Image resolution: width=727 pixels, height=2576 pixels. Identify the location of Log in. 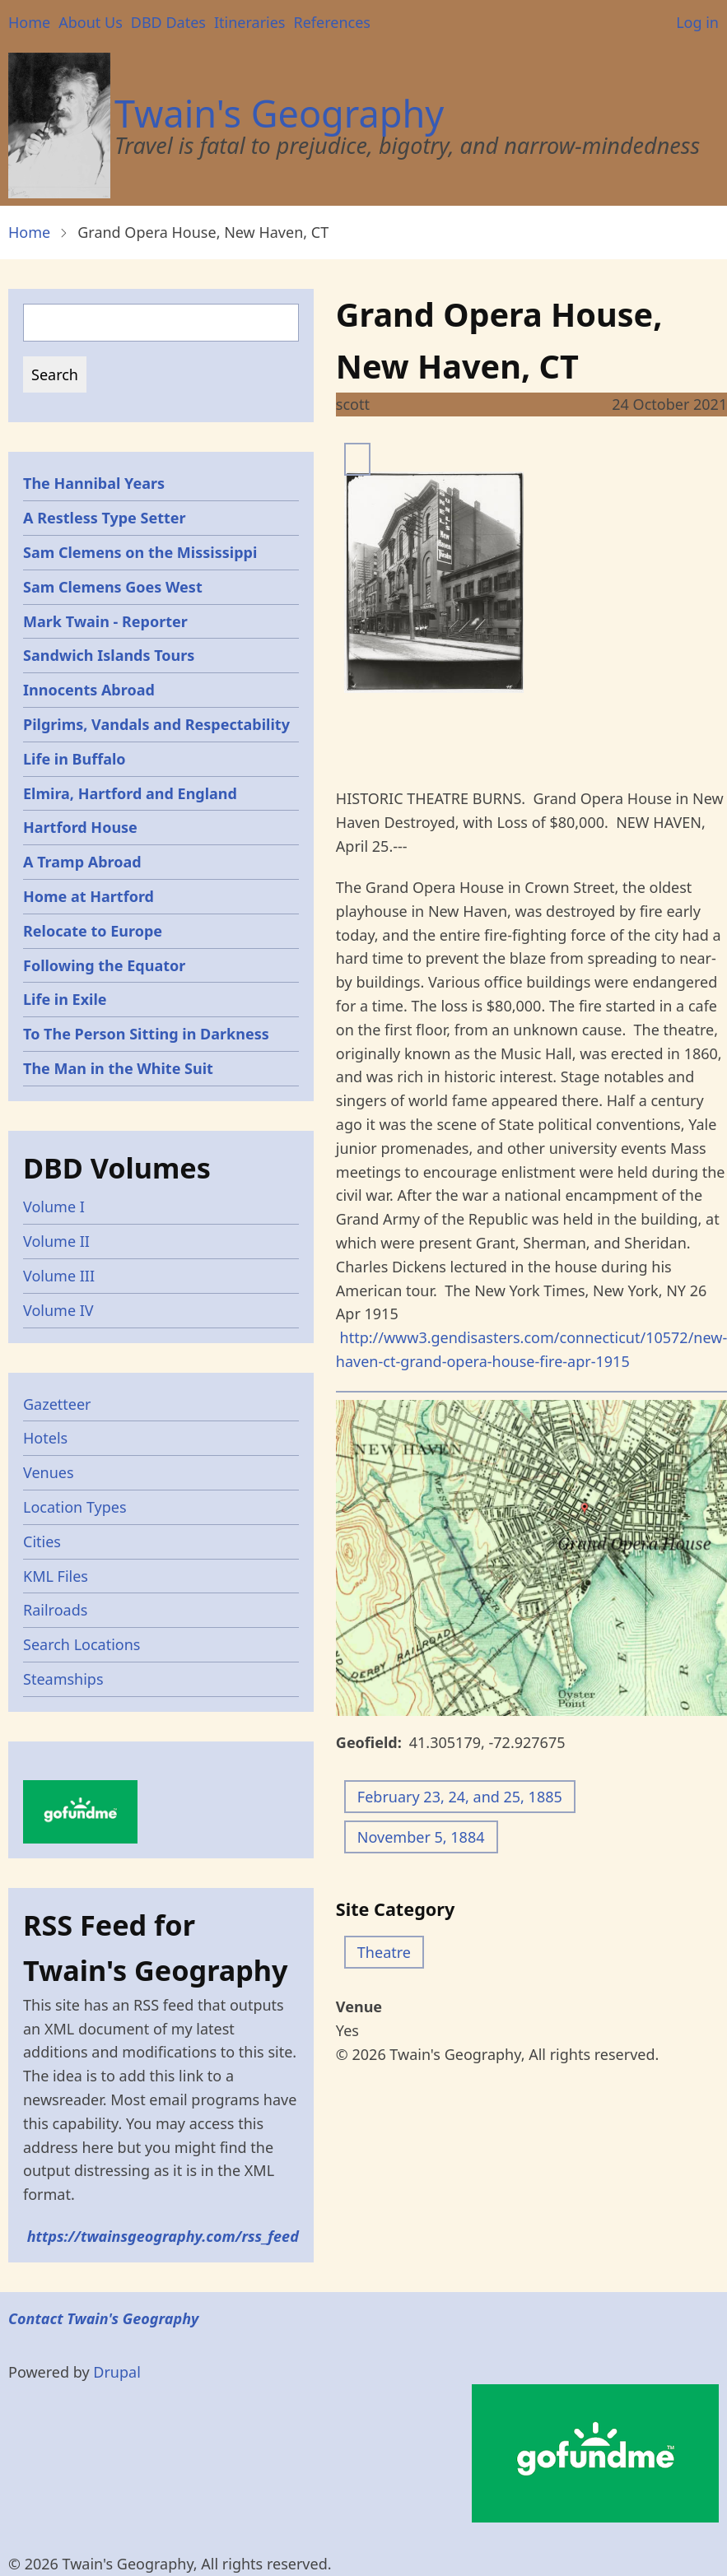
(697, 22).